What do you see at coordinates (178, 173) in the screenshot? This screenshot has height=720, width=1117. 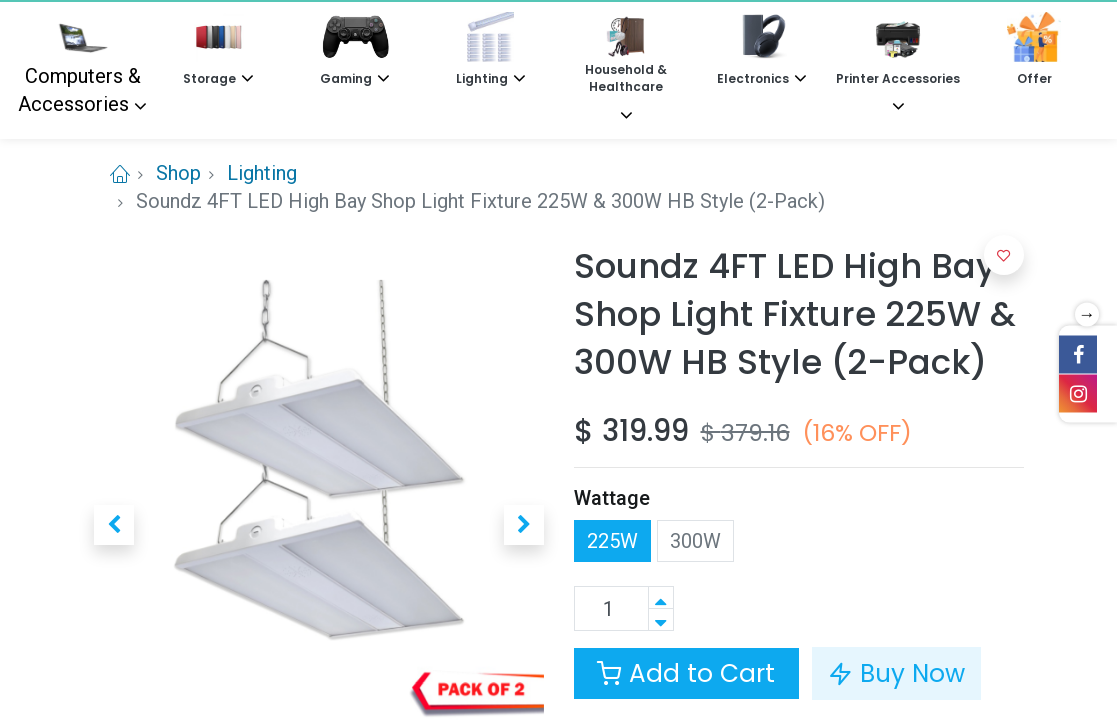 I see `Shop` at bounding box center [178, 173].